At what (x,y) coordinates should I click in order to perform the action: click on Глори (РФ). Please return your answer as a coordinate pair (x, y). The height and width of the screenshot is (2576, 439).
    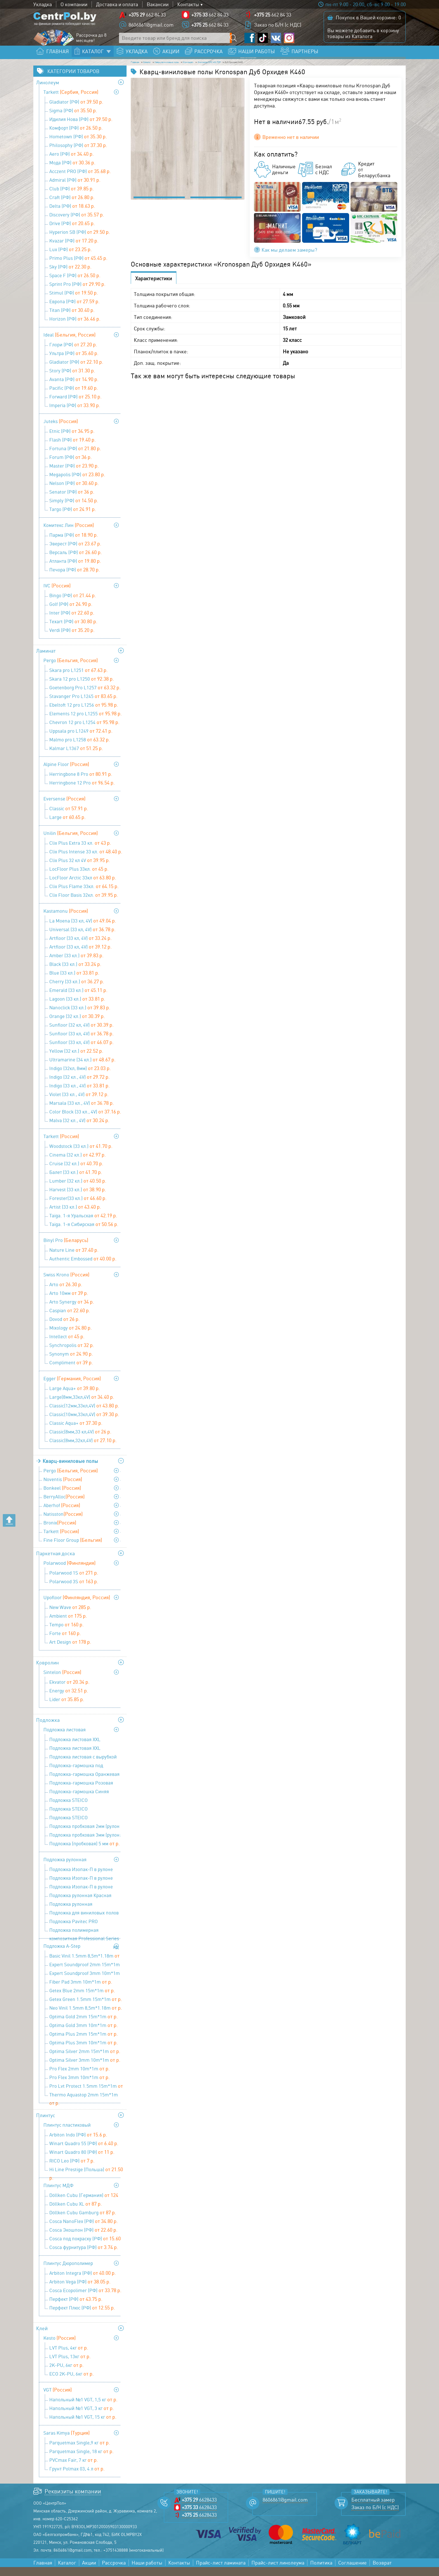
    Looking at the image, I should click on (73, 353).